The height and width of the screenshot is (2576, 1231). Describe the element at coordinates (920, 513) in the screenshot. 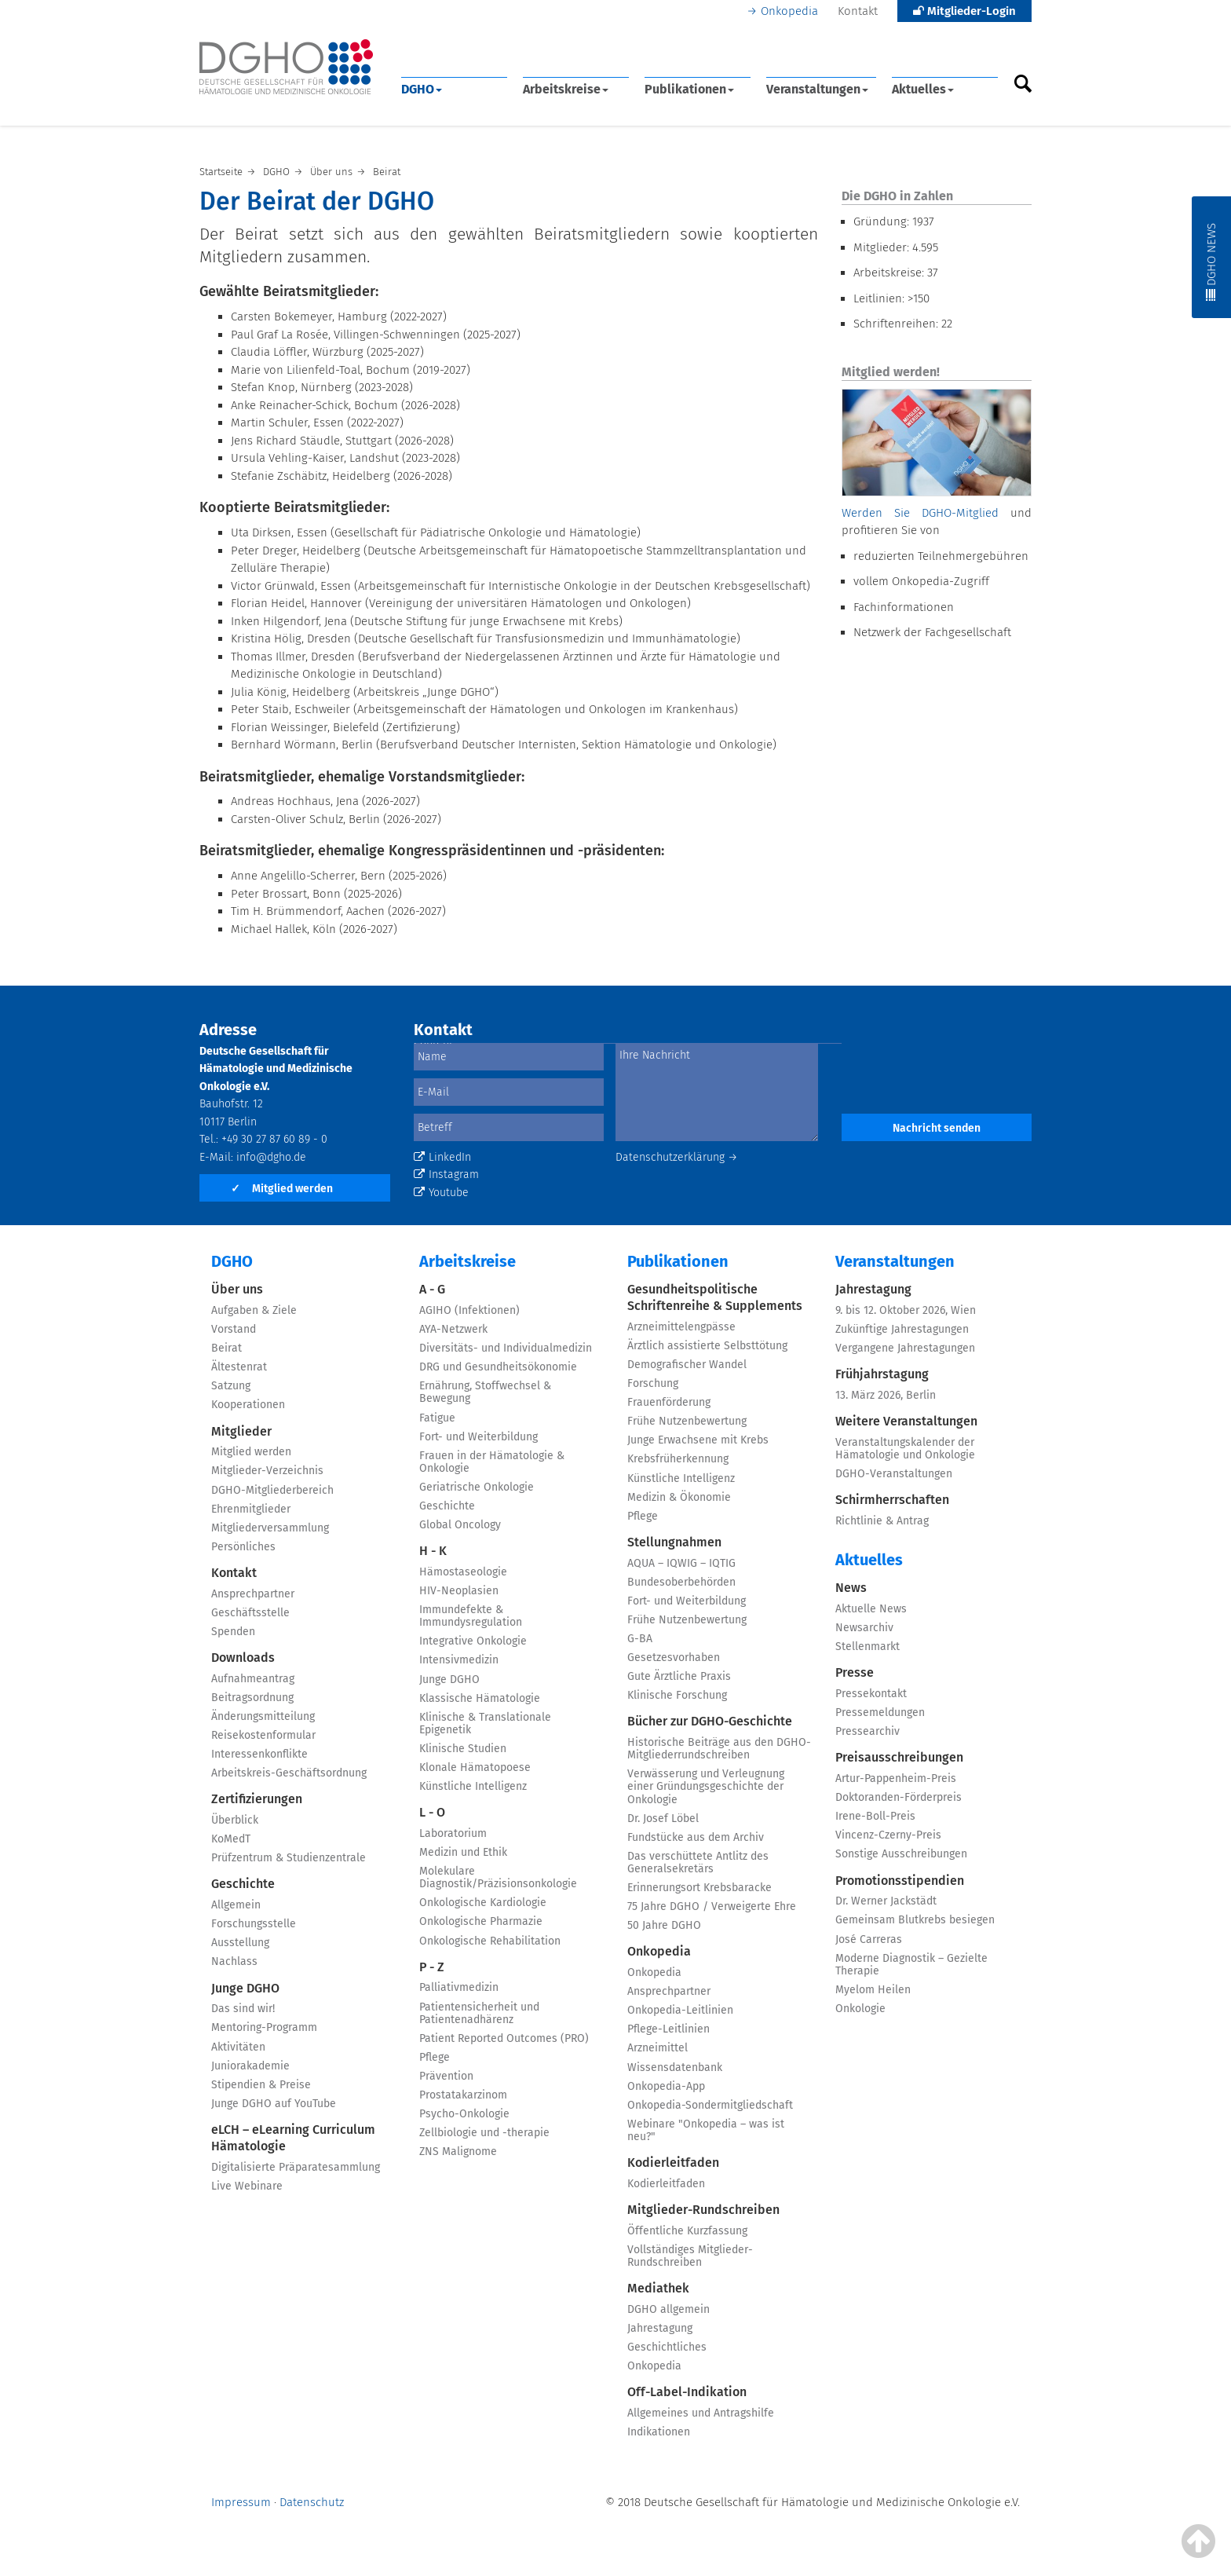

I see `Werden Sie DGHO-Mitglied` at that location.